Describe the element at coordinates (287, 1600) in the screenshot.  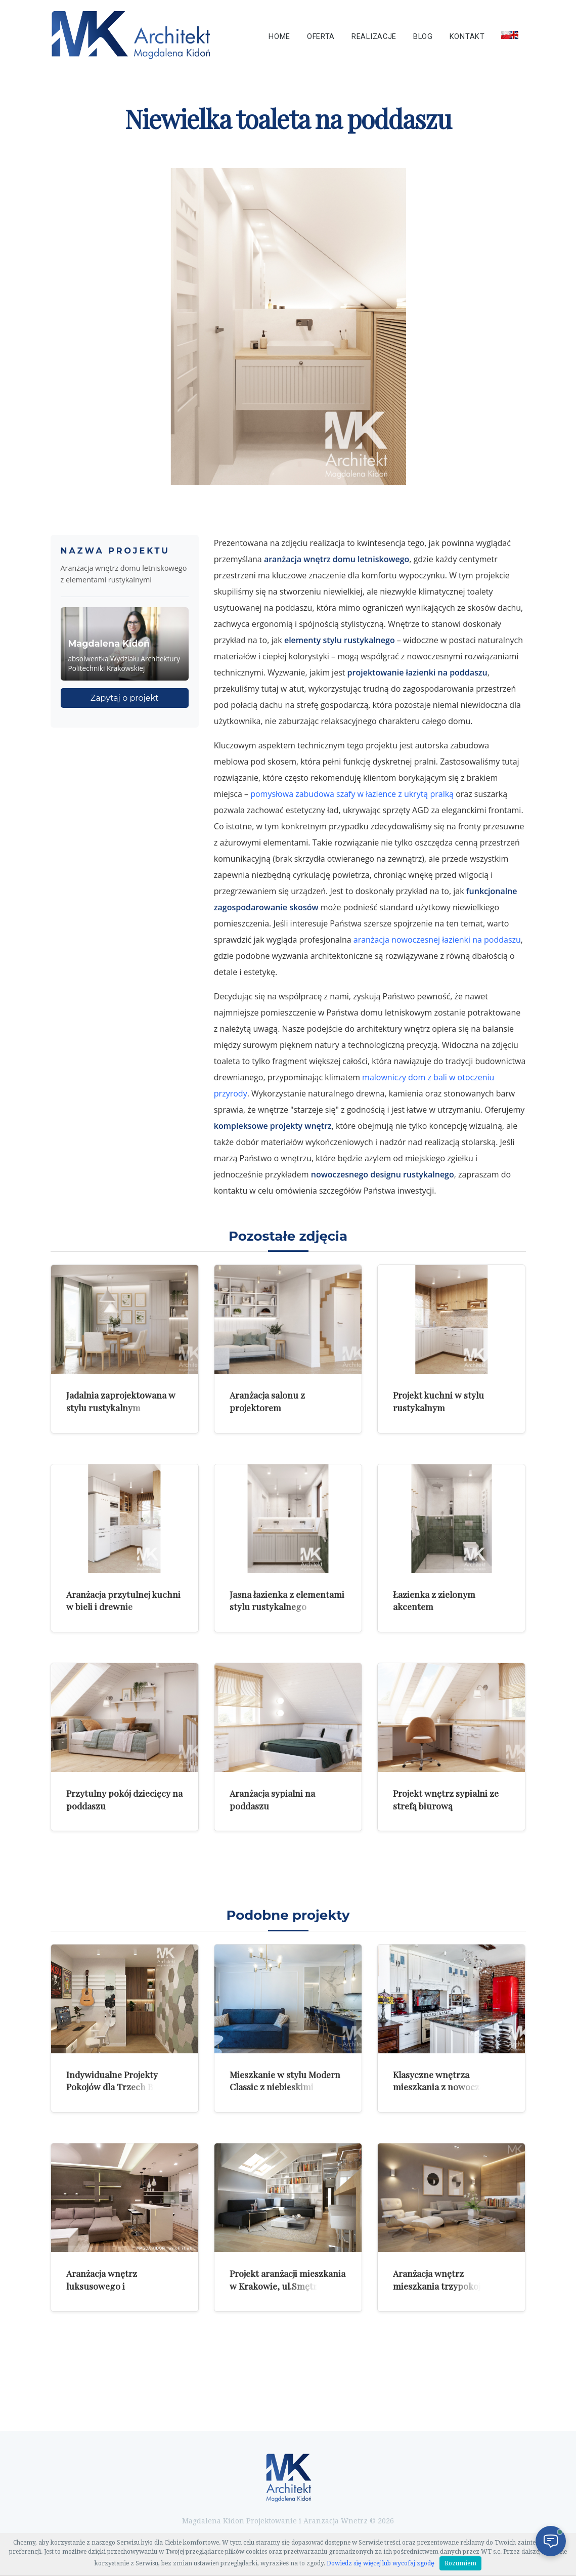
I see `Jasna łazienka z elementami stylu rustykalnego` at that location.